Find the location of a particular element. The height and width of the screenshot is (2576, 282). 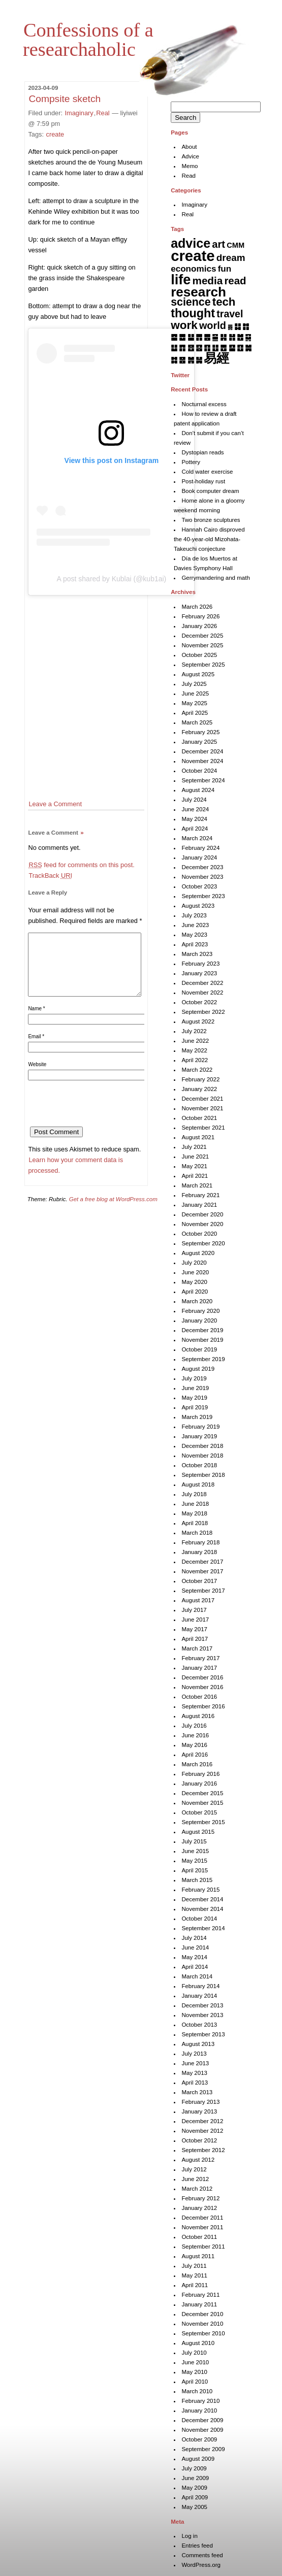

Website is located at coordinates (37, 1076).